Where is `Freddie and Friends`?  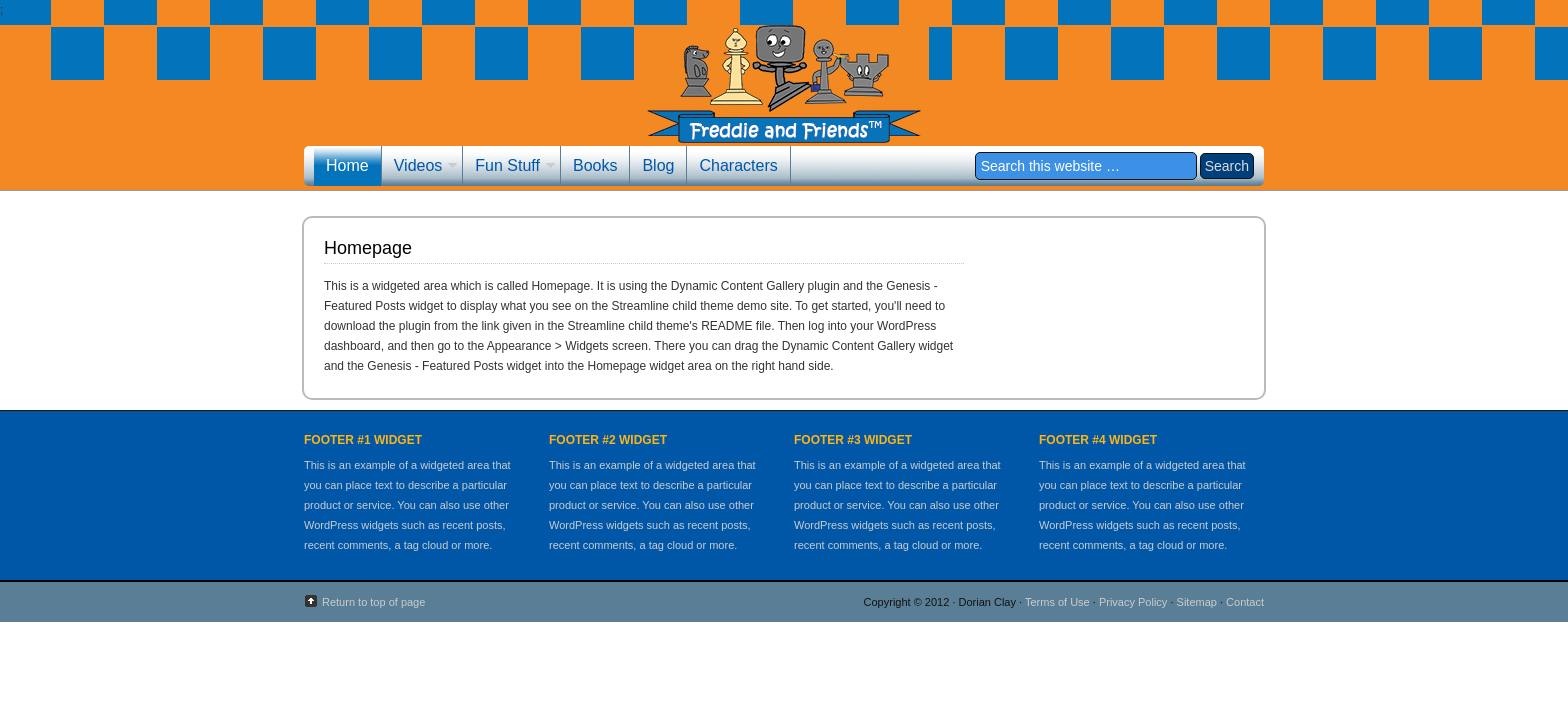
Freddie and Friends is located at coordinates (784, 97).